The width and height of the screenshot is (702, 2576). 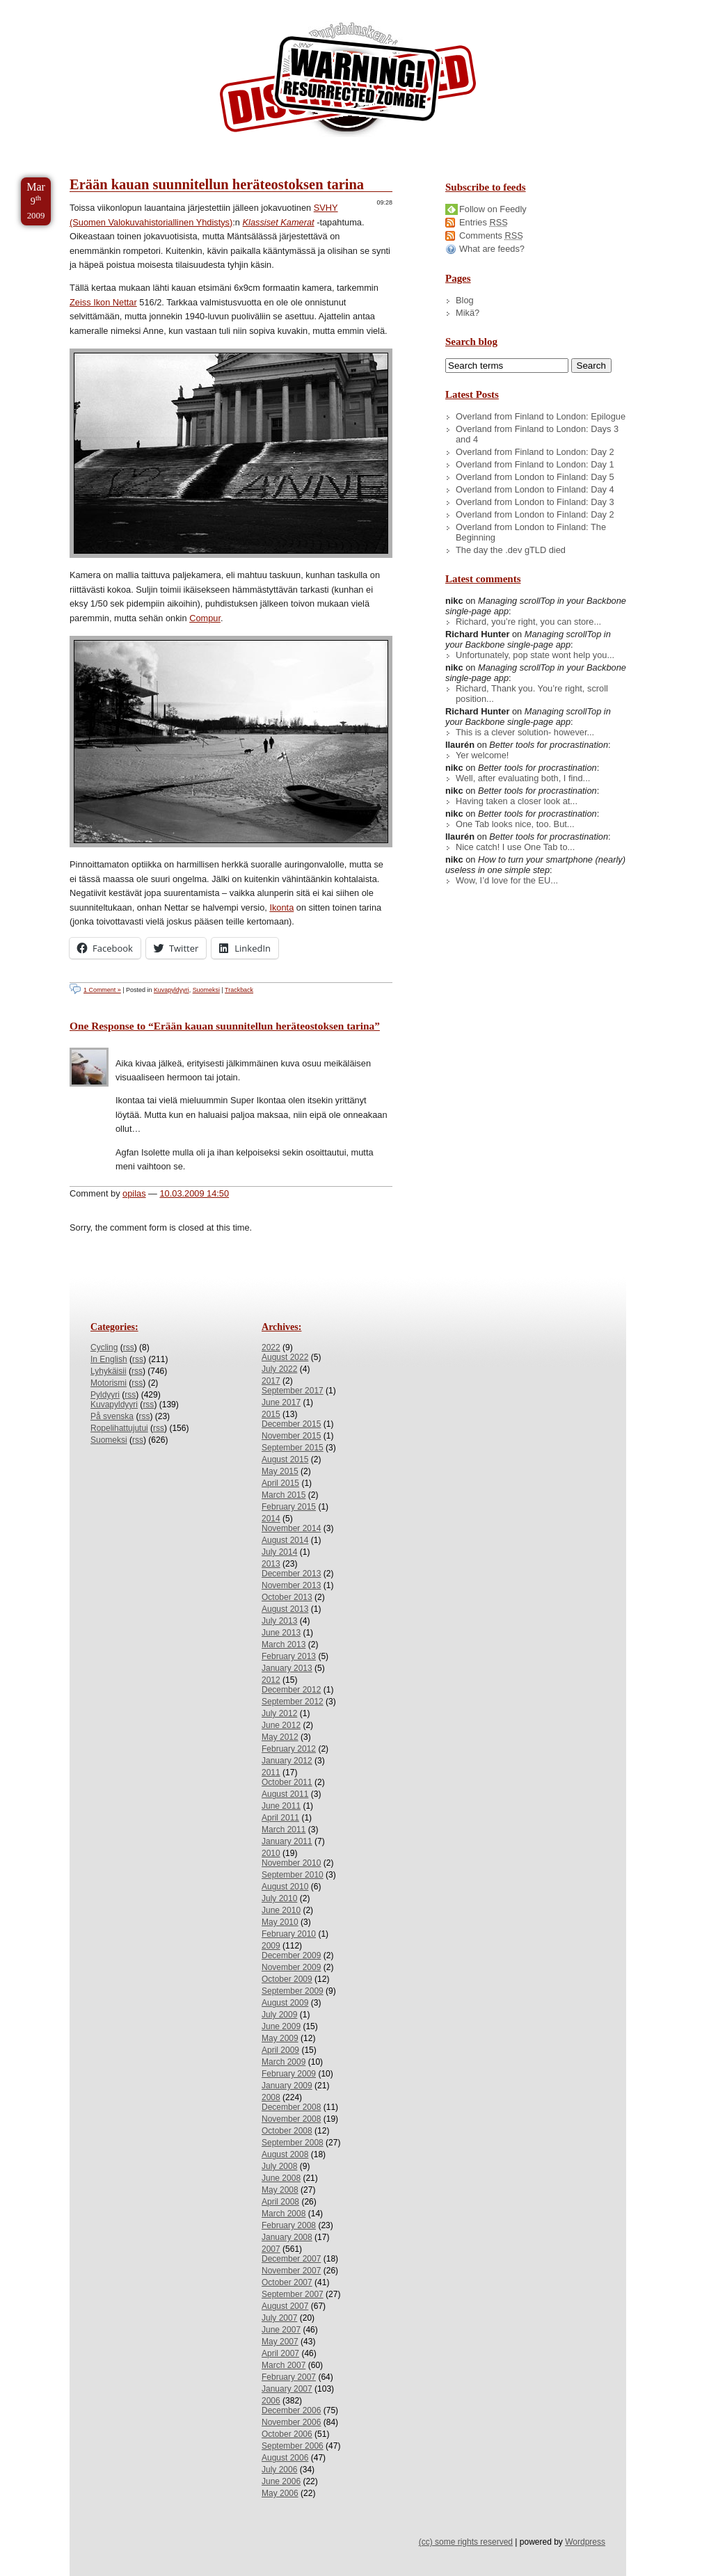 I want to click on Motorismi, so click(x=108, y=1383).